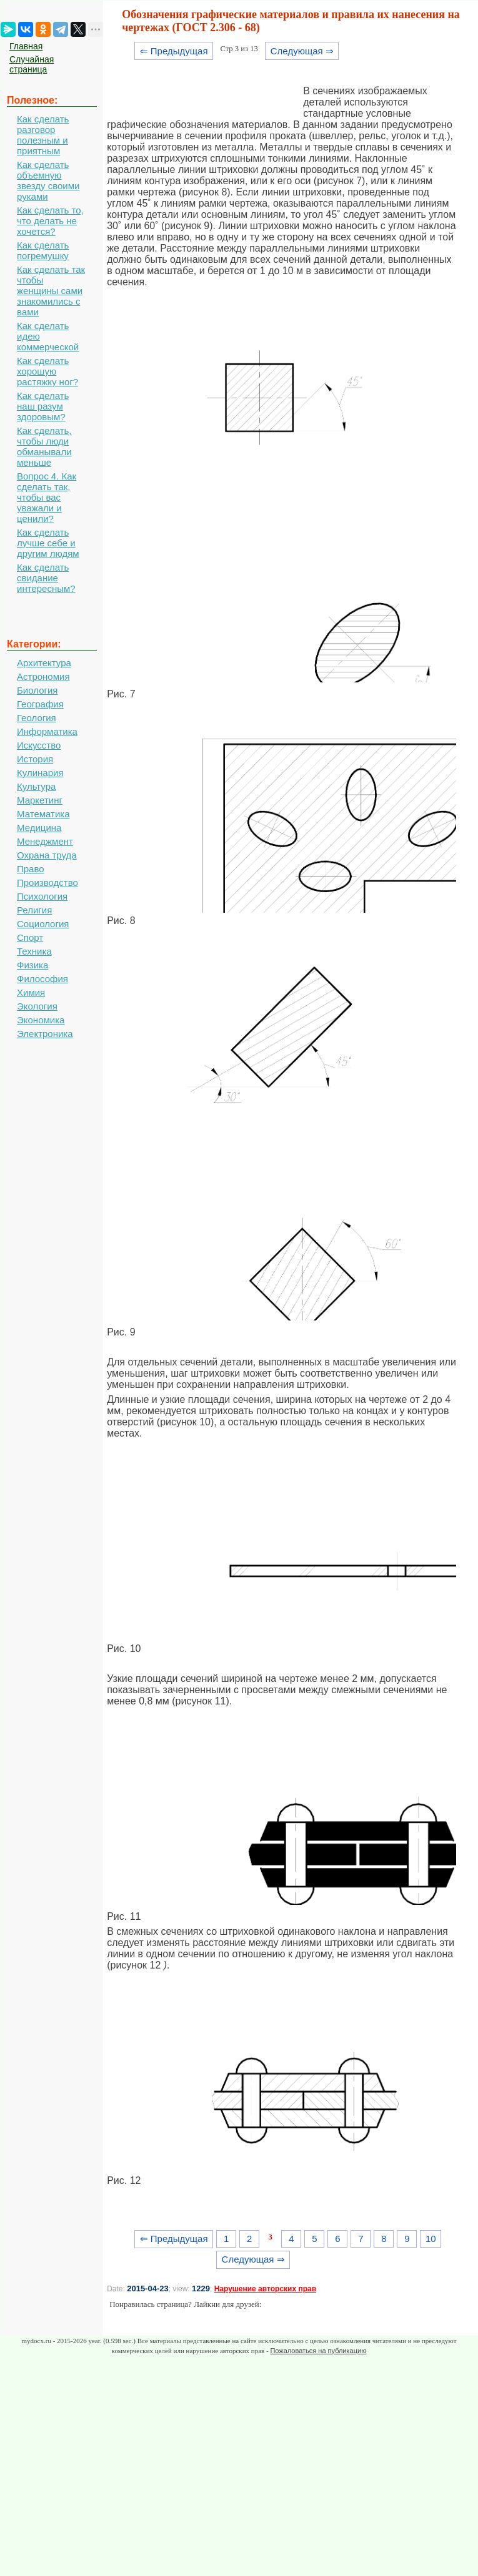 The height and width of the screenshot is (2576, 478). Describe the element at coordinates (43, 676) in the screenshot. I see `Астрономия` at that location.